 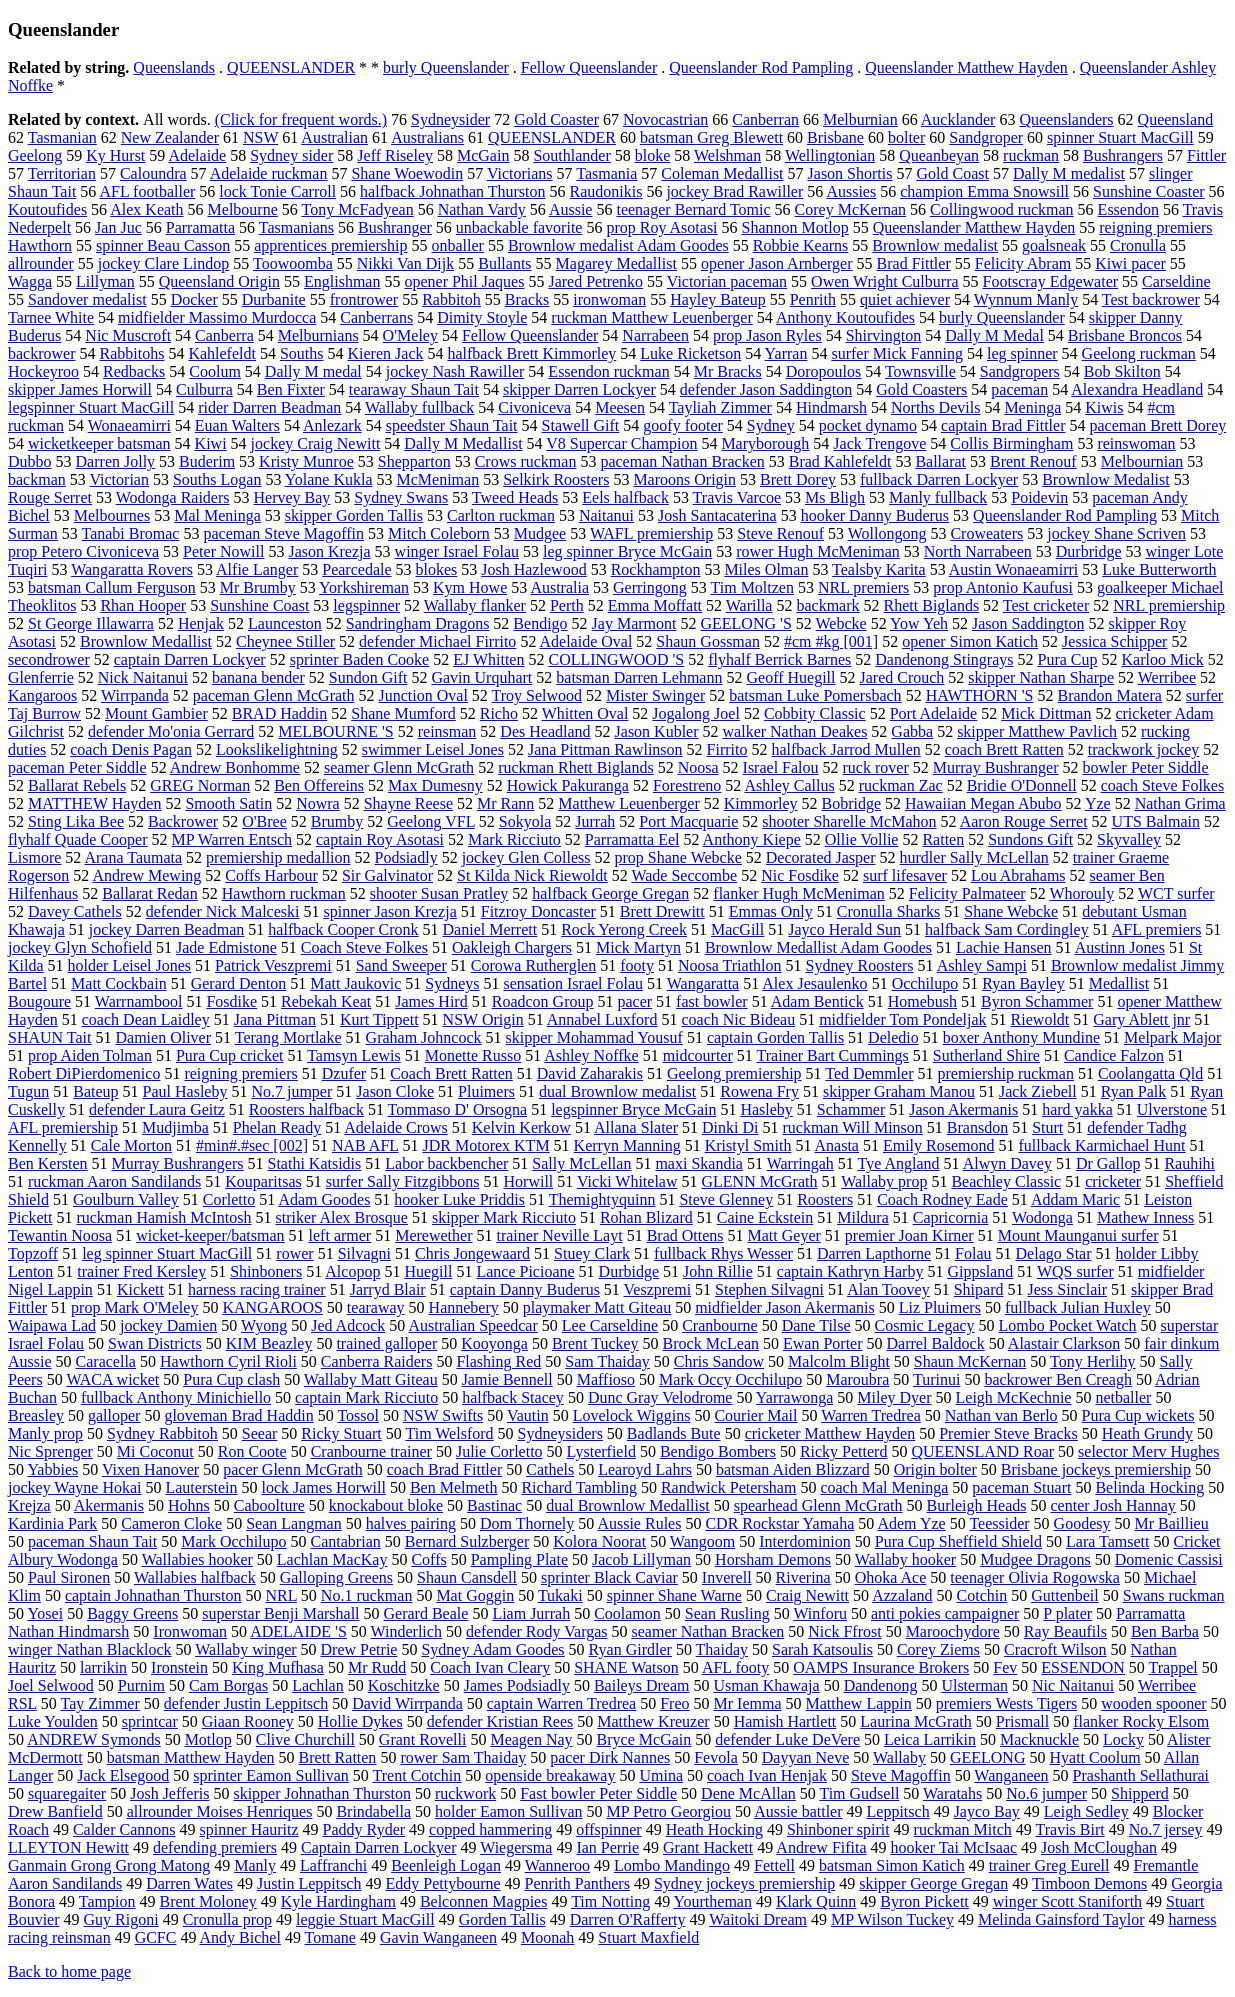 I want to click on Caine Eckstein, so click(x=765, y=1217).